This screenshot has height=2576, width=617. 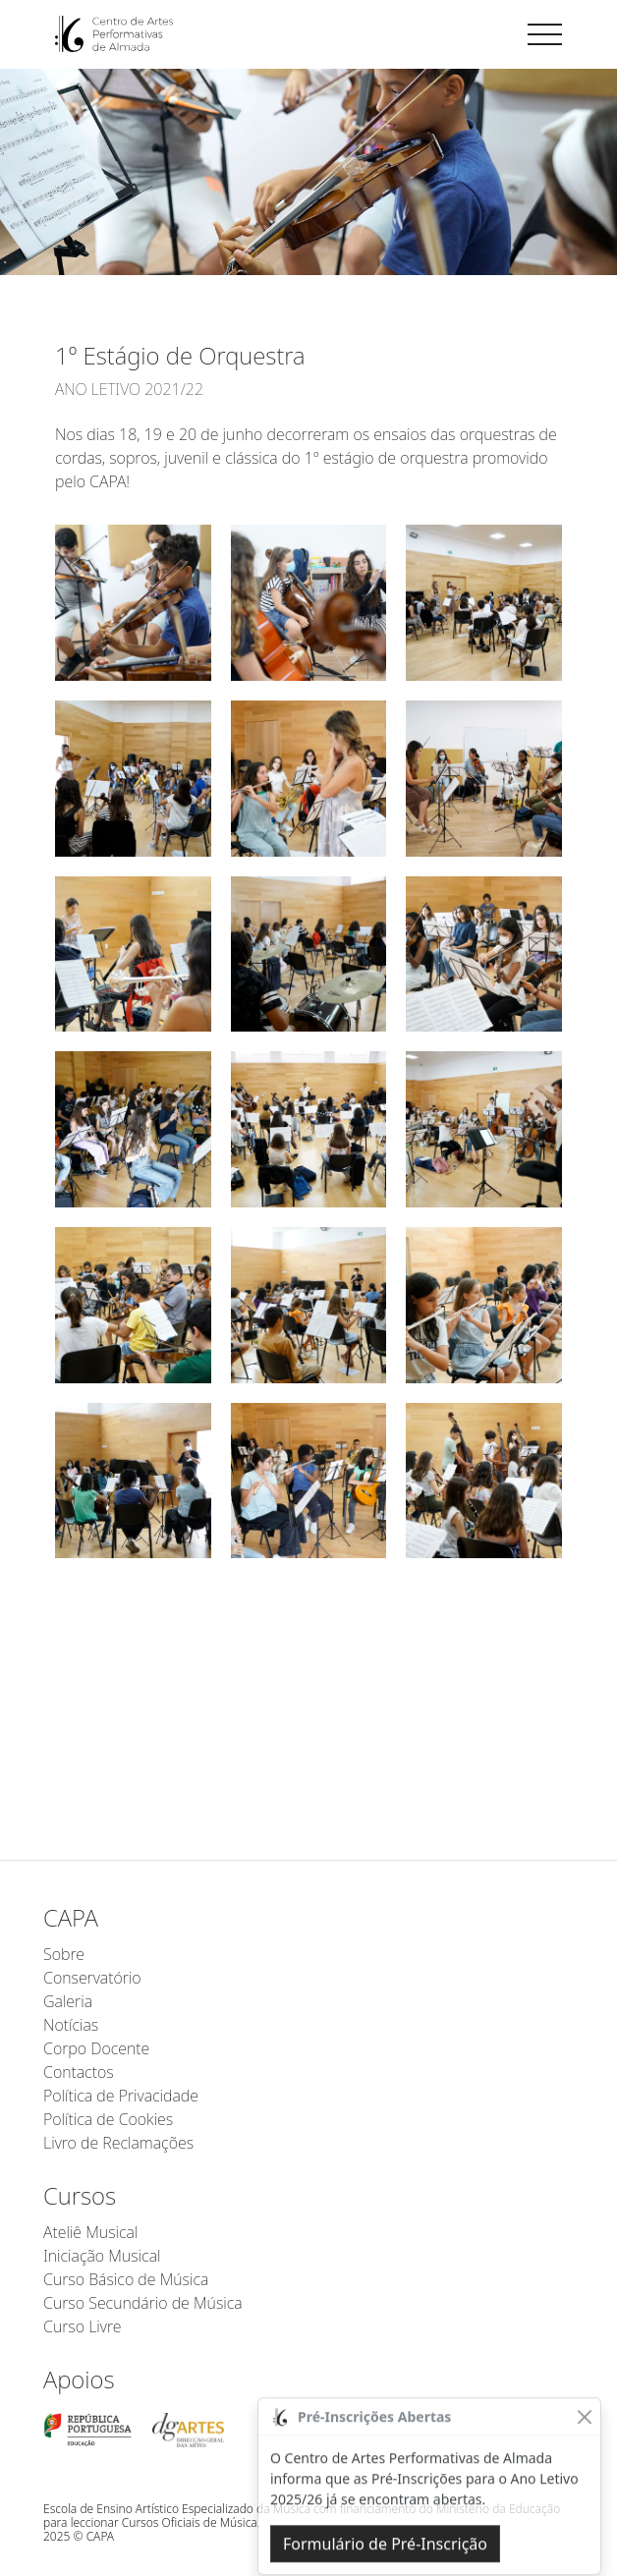 I want to click on Conservatório, so click(x=92, y=1977).